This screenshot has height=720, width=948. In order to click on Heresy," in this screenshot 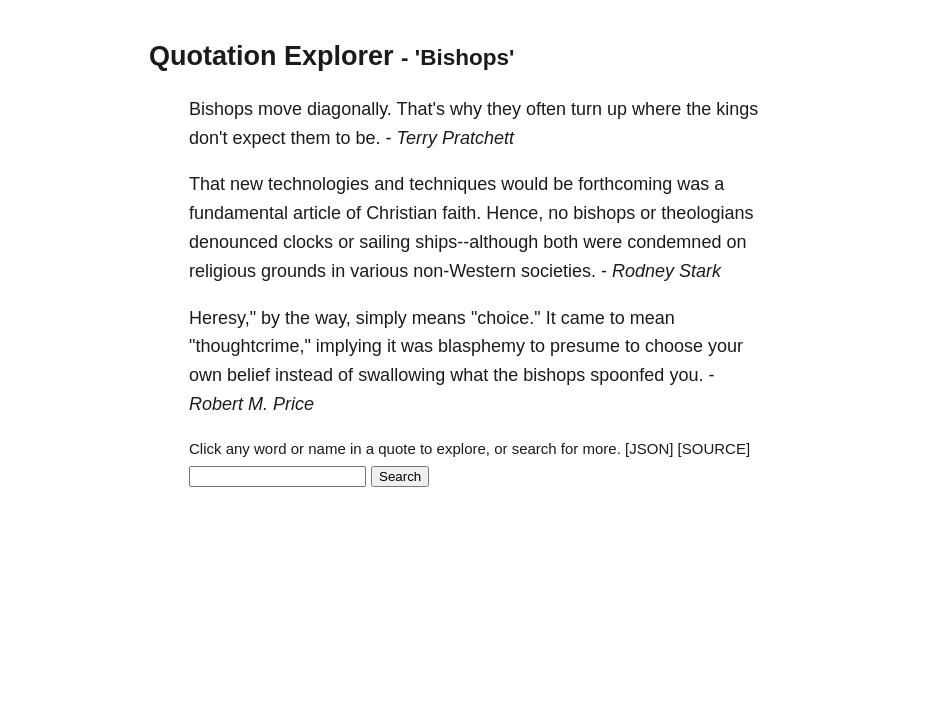, I will do `click(222, 318)`.